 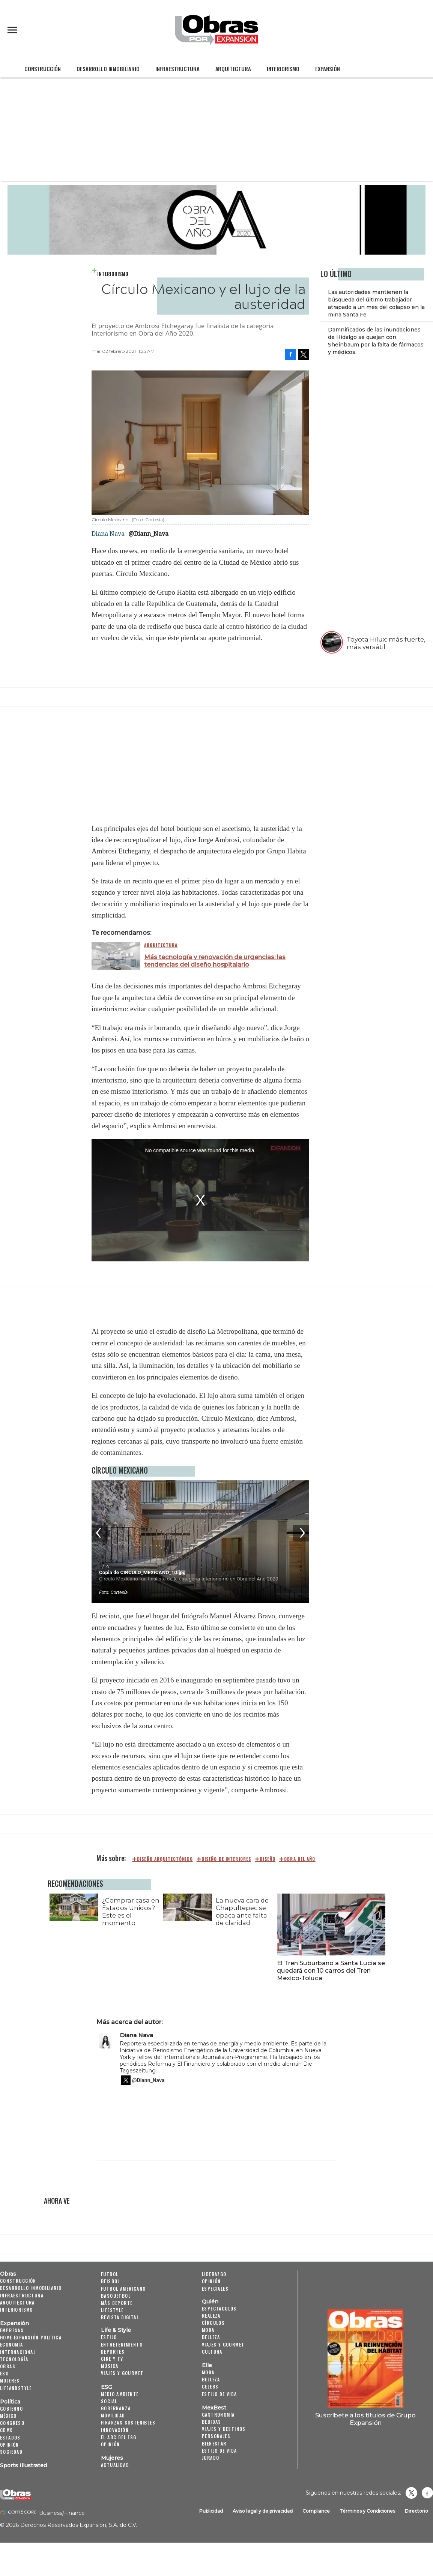 I want to click on Interiorismo, so click(x=283, y=68).